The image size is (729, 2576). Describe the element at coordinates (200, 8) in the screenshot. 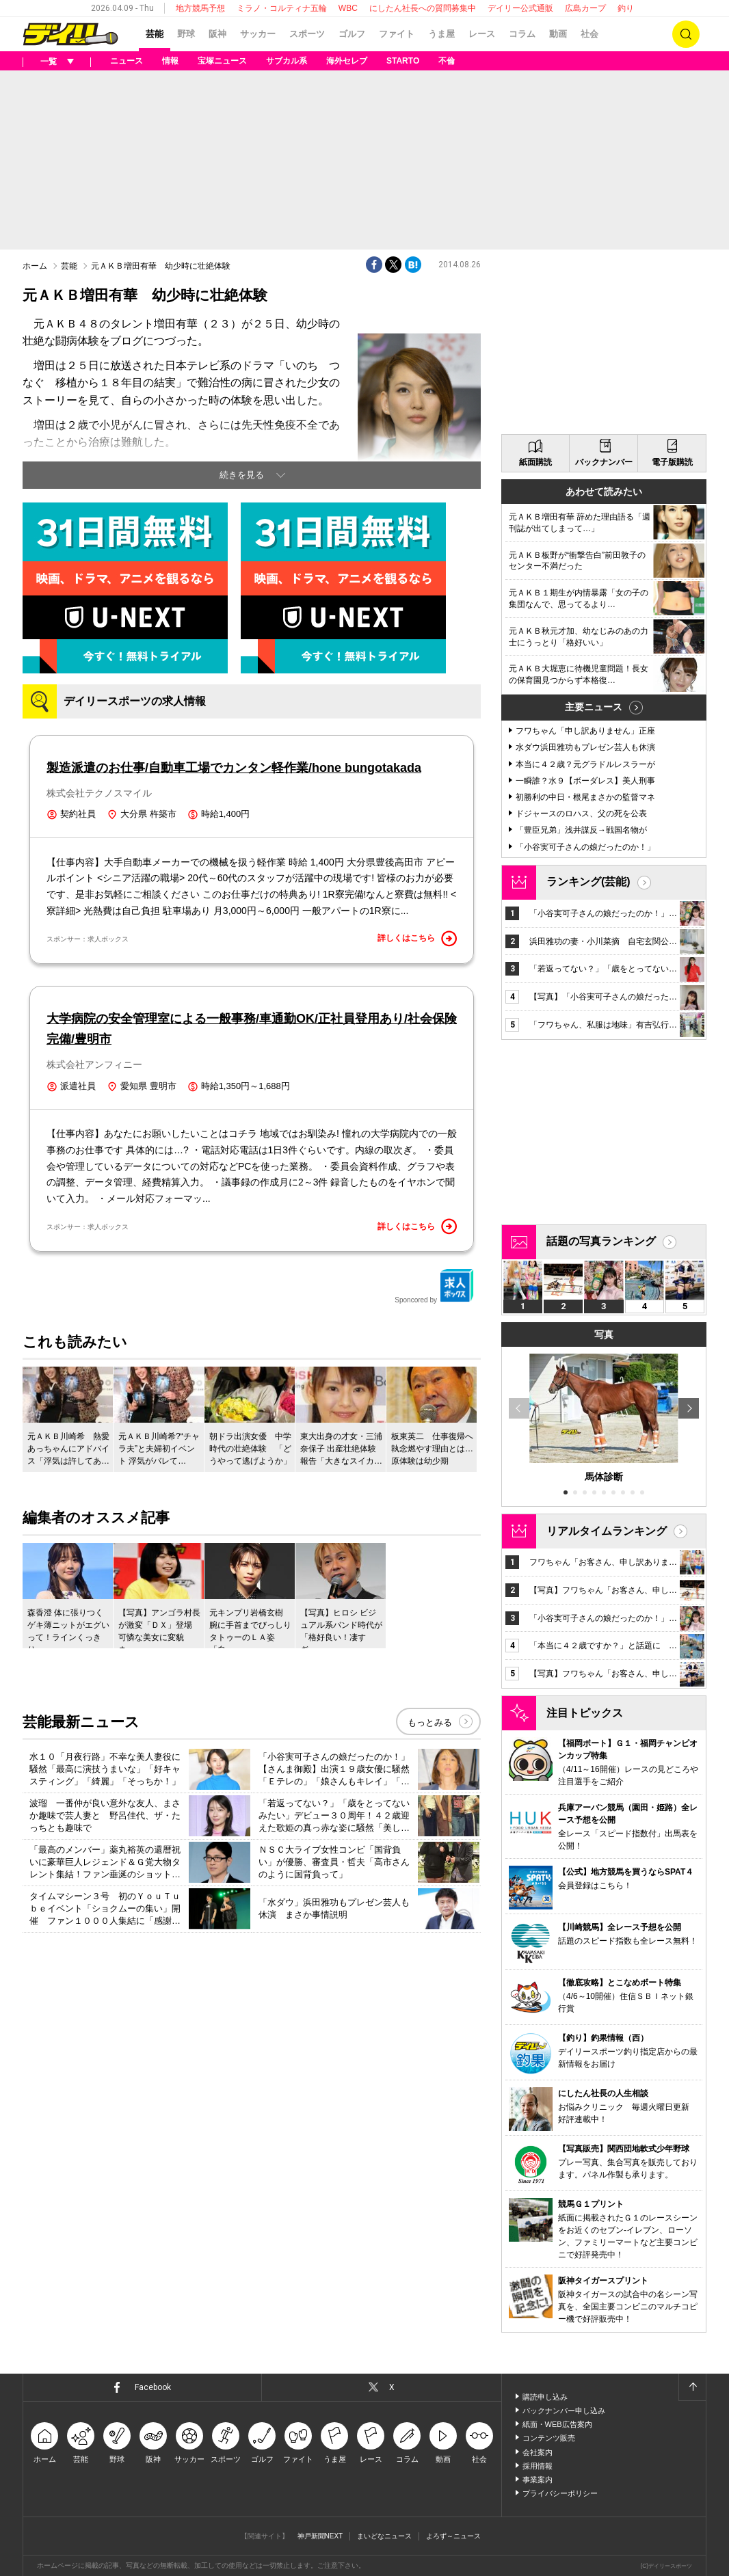

I see `地方競馬予想` at that location.